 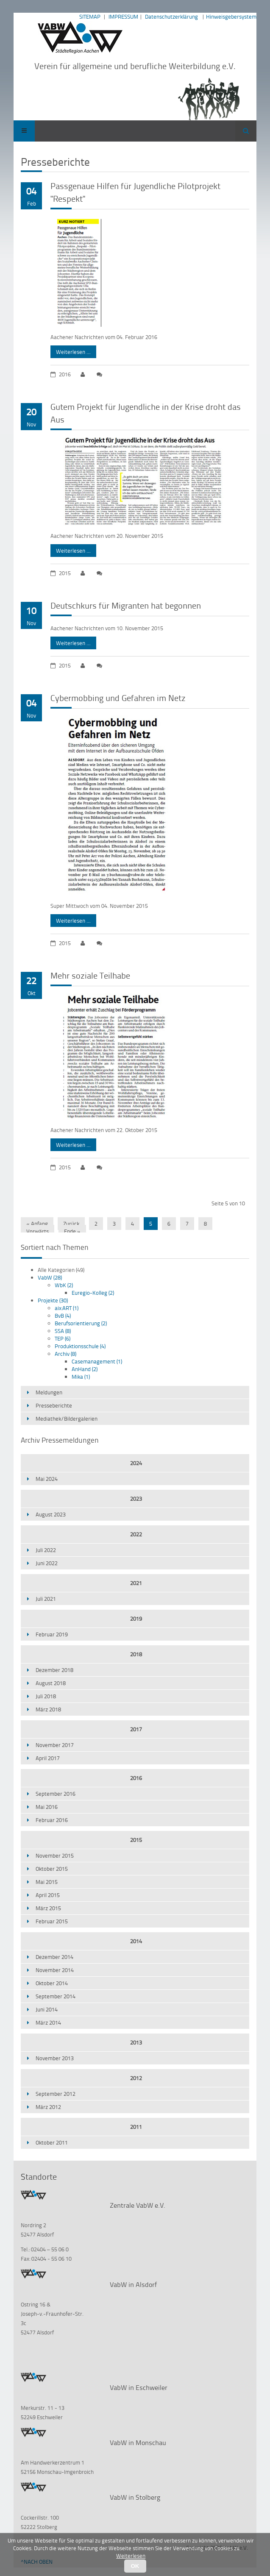 What do you see at coordinates (136, 1729) in the screenshot?
I see `2017` at bounding box center [136, 1729].